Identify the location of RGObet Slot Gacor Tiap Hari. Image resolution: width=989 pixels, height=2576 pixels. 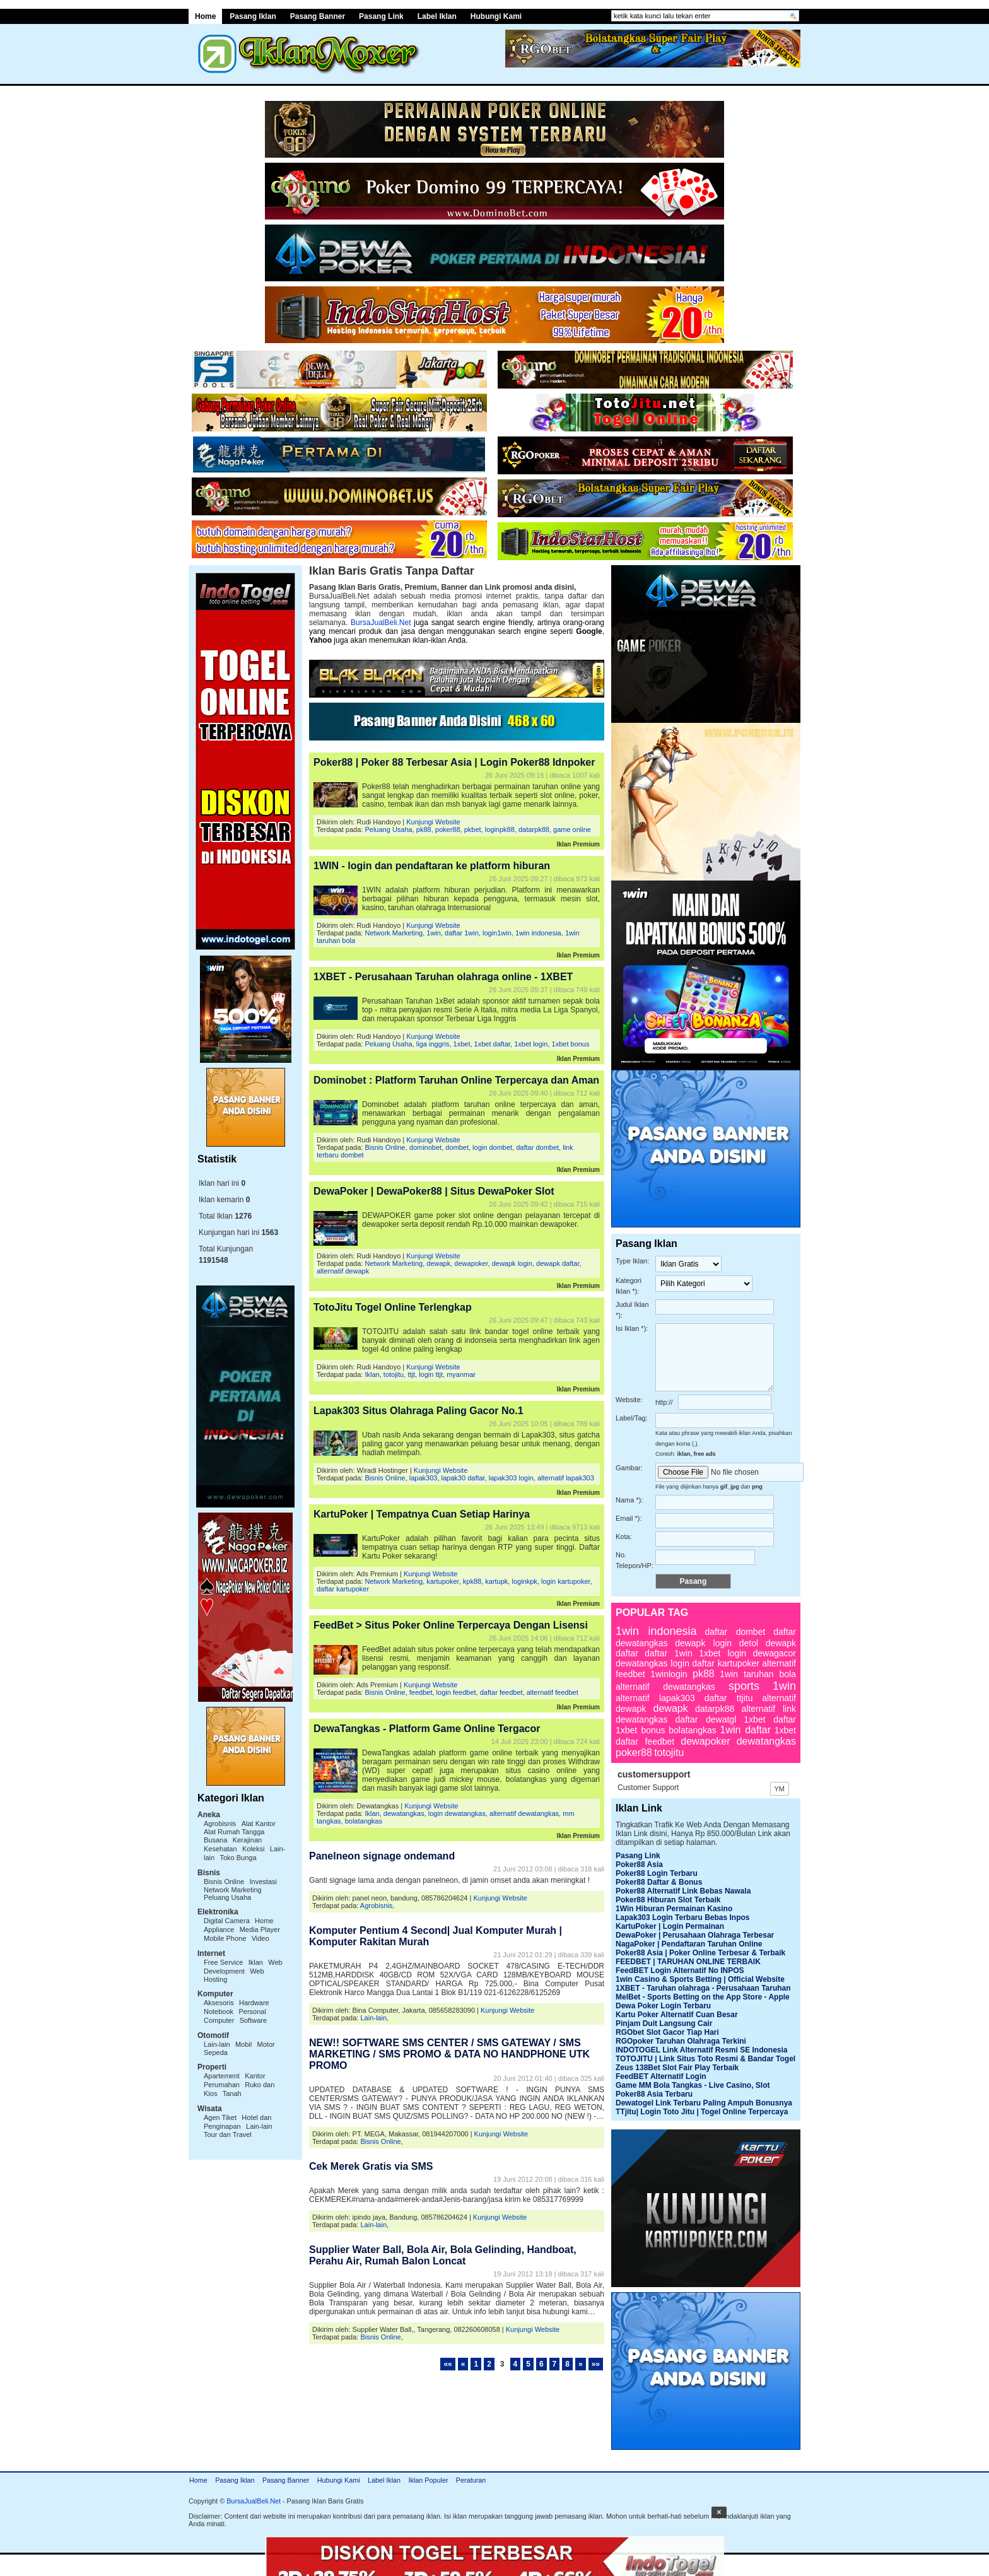
(667, 2032).